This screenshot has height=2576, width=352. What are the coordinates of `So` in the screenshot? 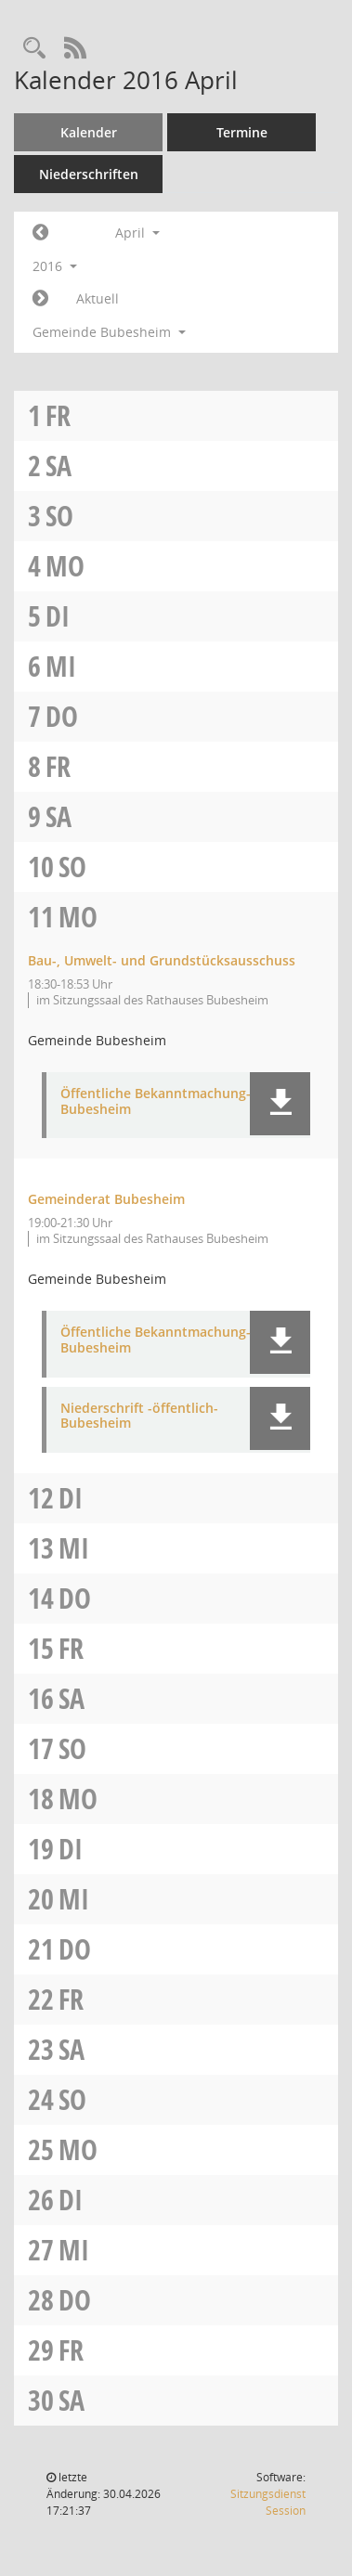 It's located at (59, 516).